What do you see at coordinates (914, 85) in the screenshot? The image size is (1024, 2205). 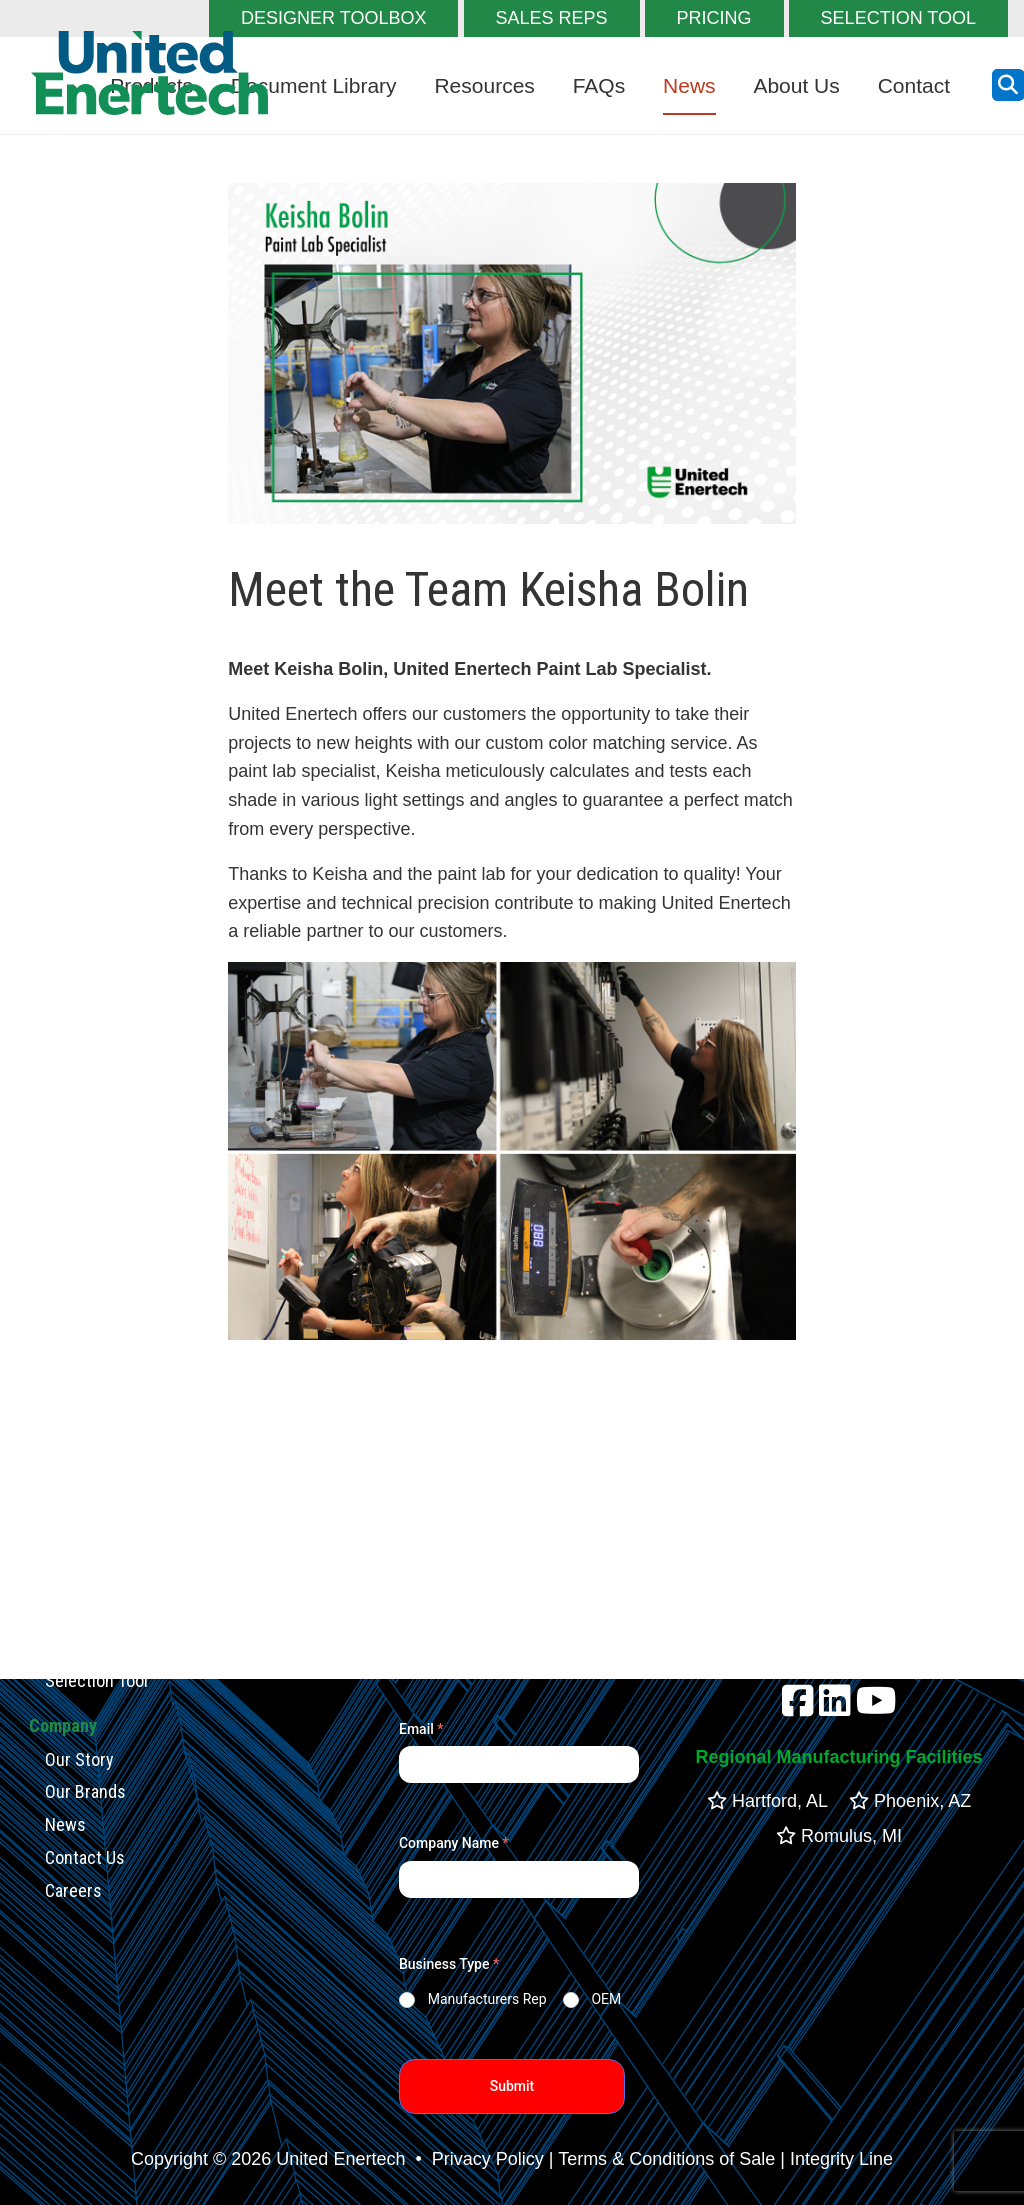 I see `Contact` at bounding box center [914, 85].